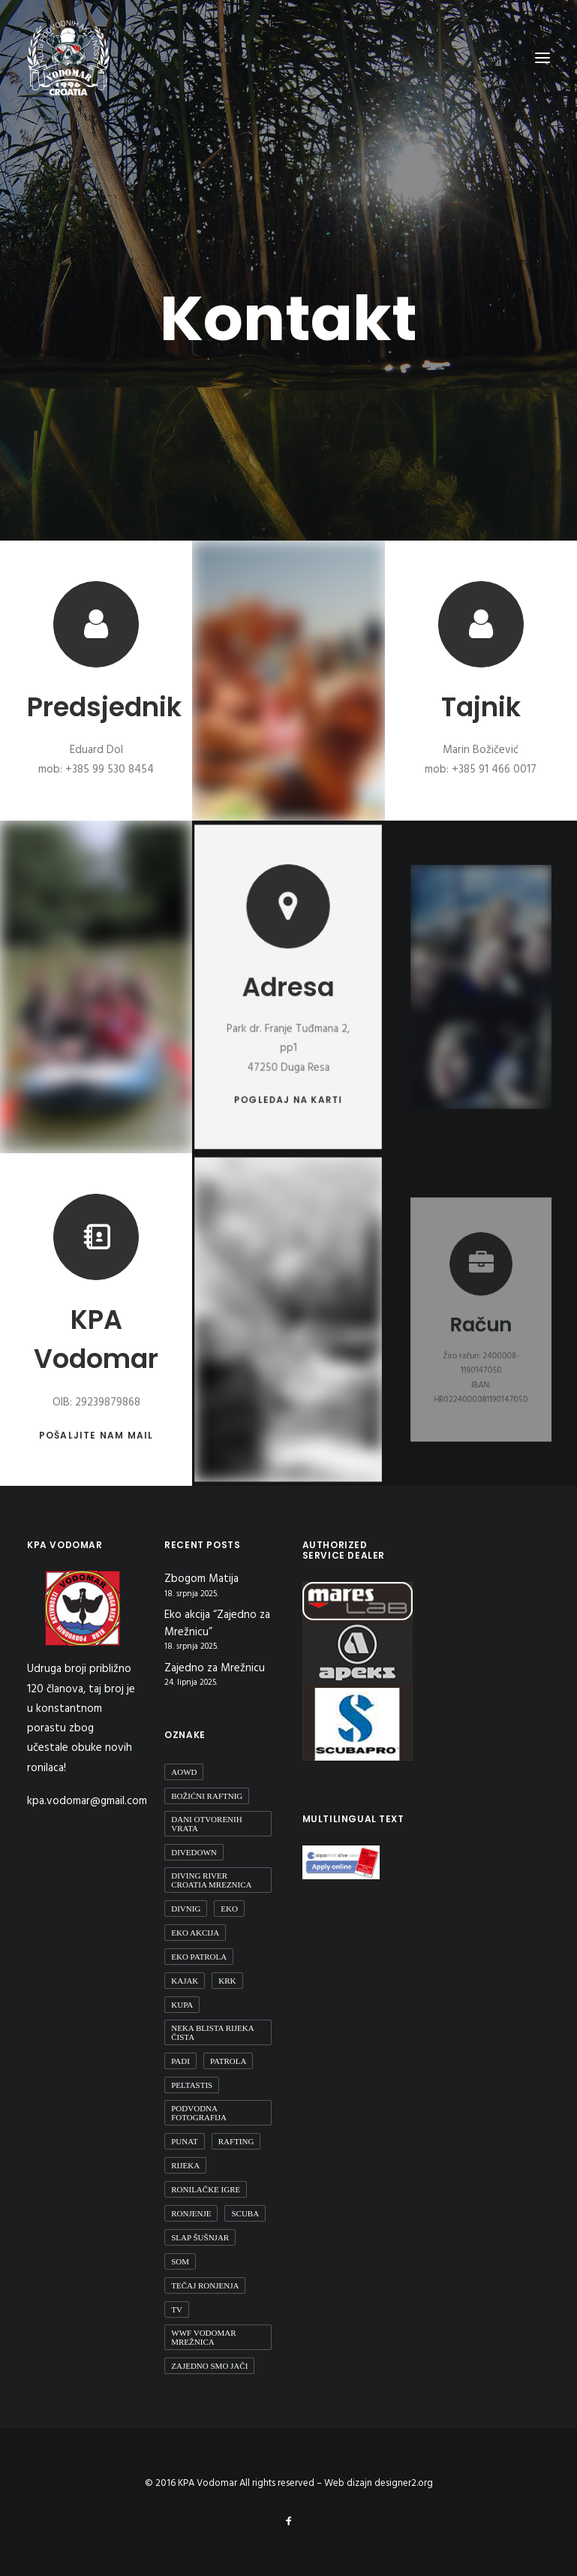 The width and height of the screenshot is (577, 2576). What do you see at coordinates (211, 1880) in the screenshot?
I see `diving river croatia mreznica [diving river croatia mreznica (1 stavka)]` at bounding box center [211, 1880].